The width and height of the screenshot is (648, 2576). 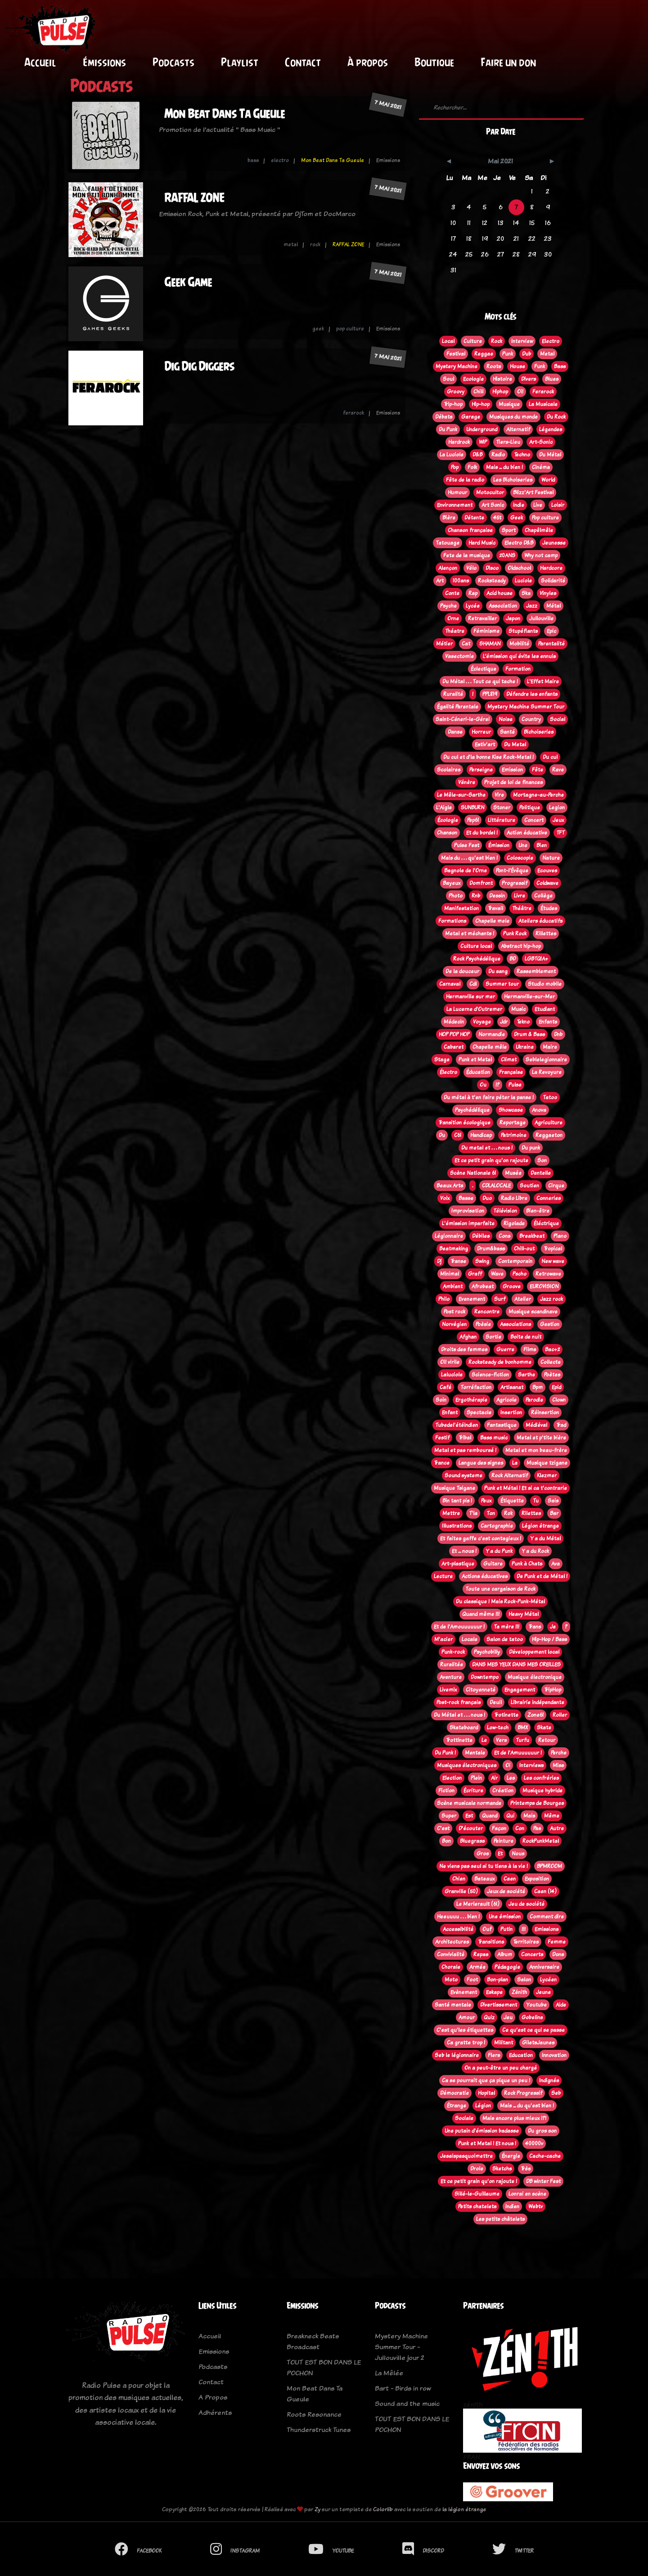 What do you see at coordinates (451, 883) in the screenshot?
I see `Bayeux` at bounding box center [451, 883].